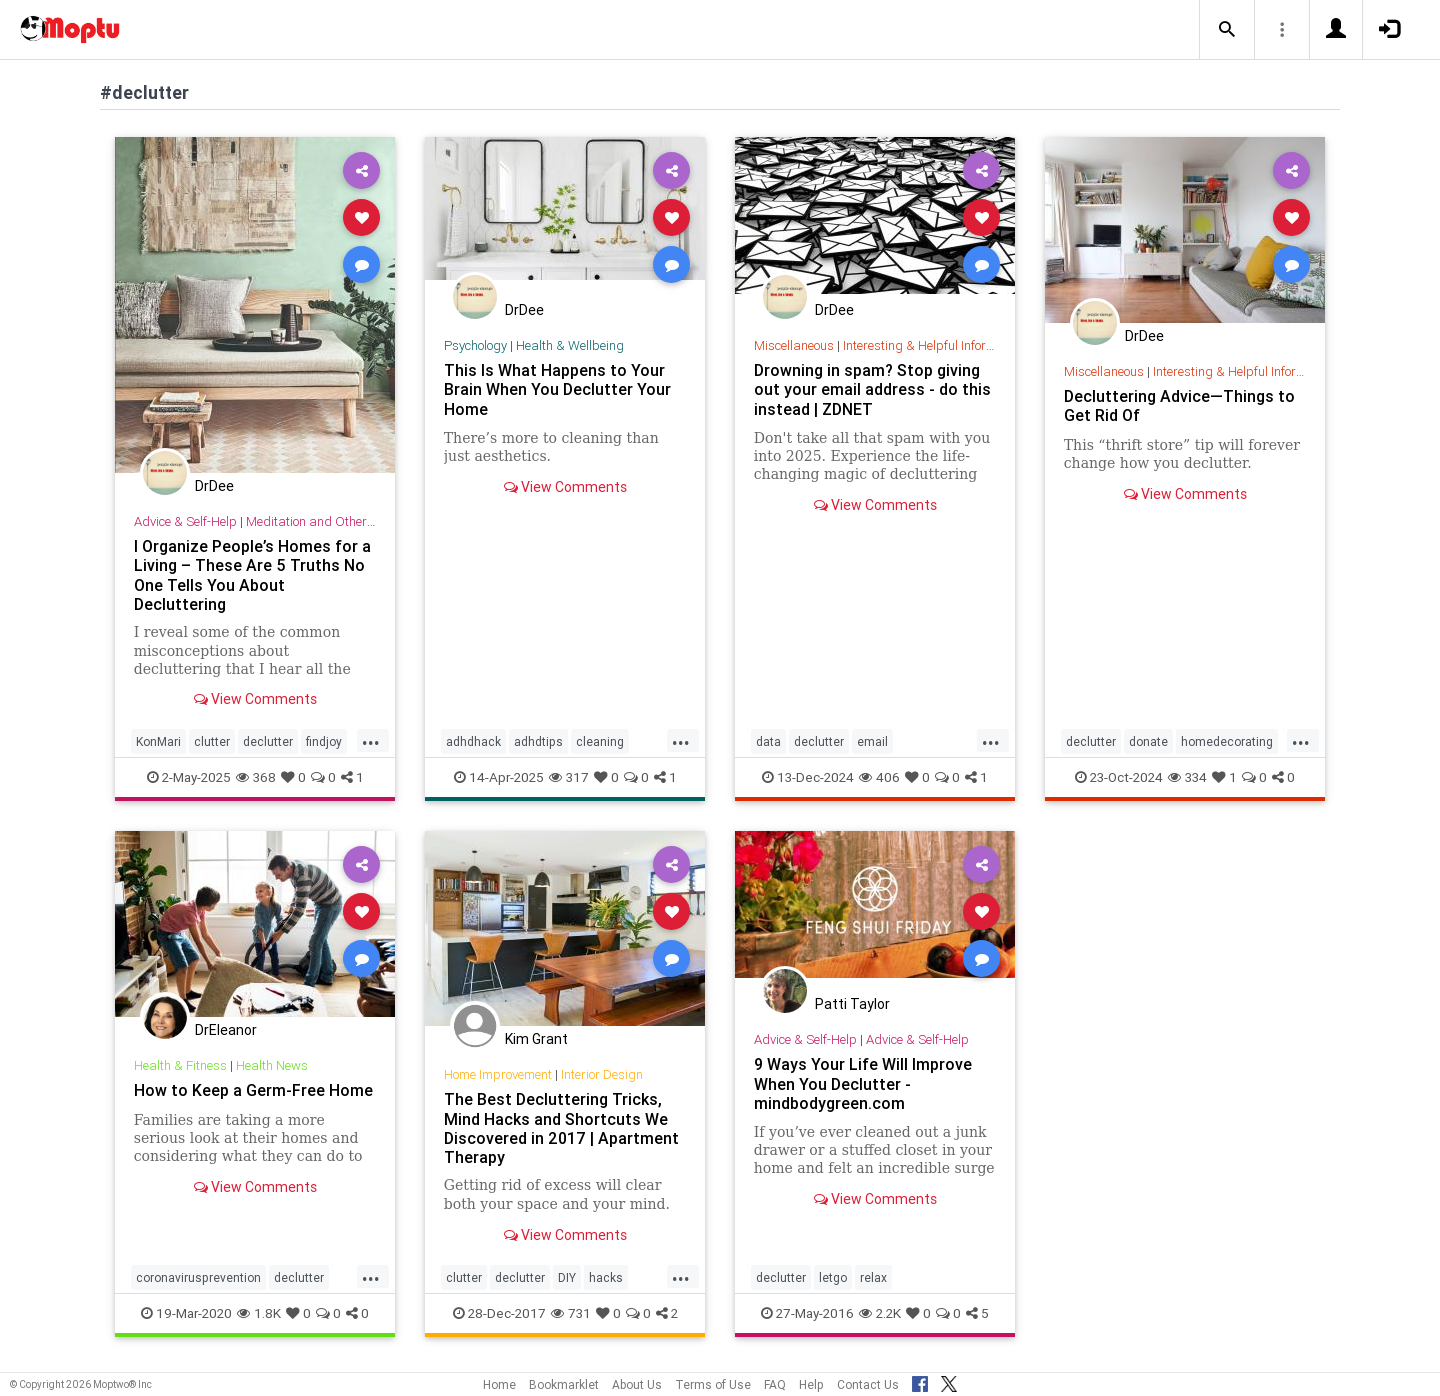 The width and height of the screenshot is (1440, 1396). What do you see at coordinates (606, 1277) in the screenshot?
I see `hacks` at bounding box center [606, 1277].